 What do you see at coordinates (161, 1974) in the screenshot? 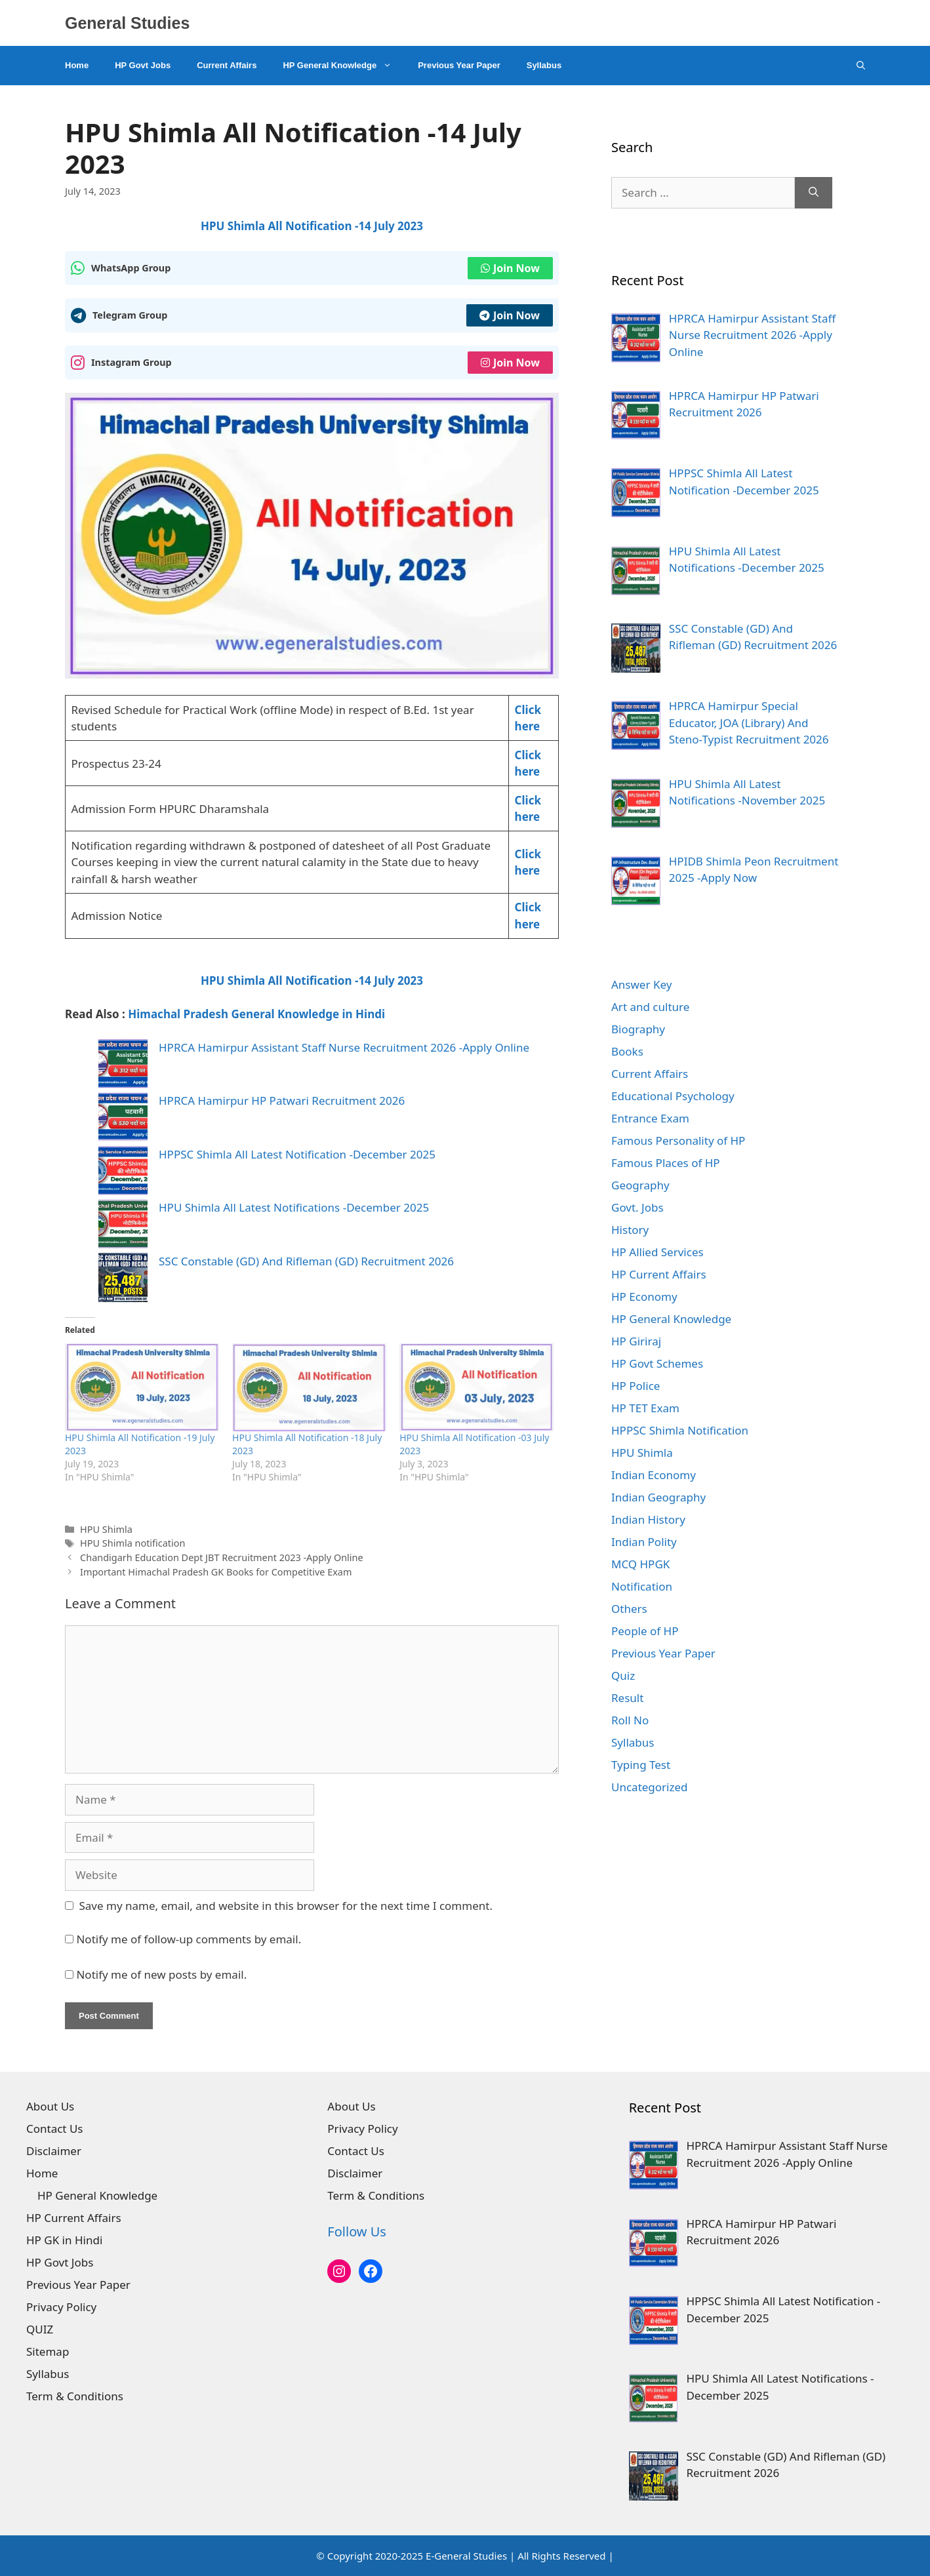
I see `Notify me of new posts by email.` at bounding box center [161, 1974].